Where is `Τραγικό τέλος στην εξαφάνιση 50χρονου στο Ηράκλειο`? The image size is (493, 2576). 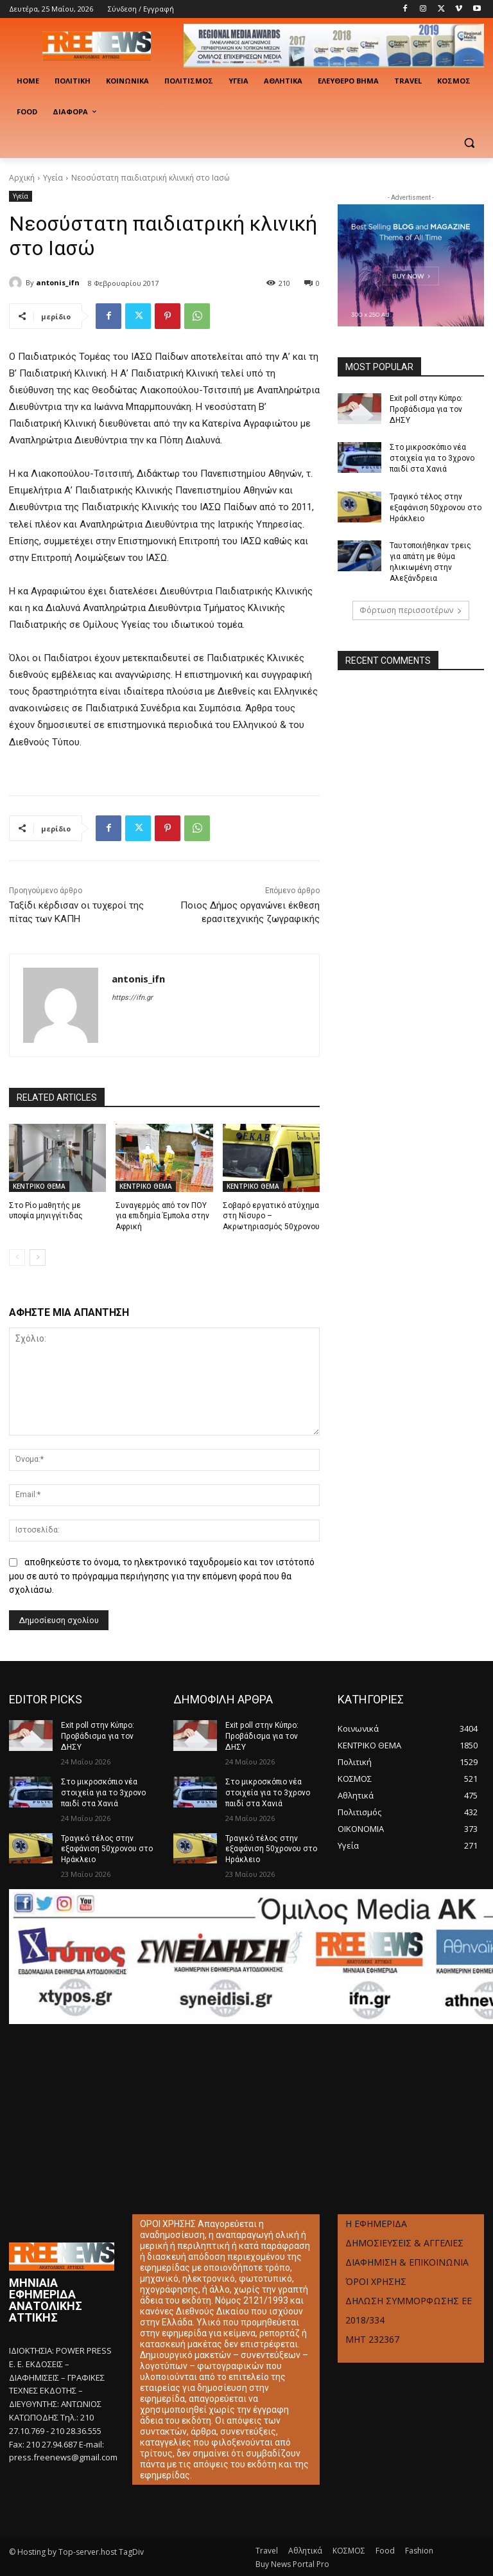 Τραγικό τέλος στην εξαφάνιση 50χρονου στο Ηράκλειο is located at coordinates (435, 507).